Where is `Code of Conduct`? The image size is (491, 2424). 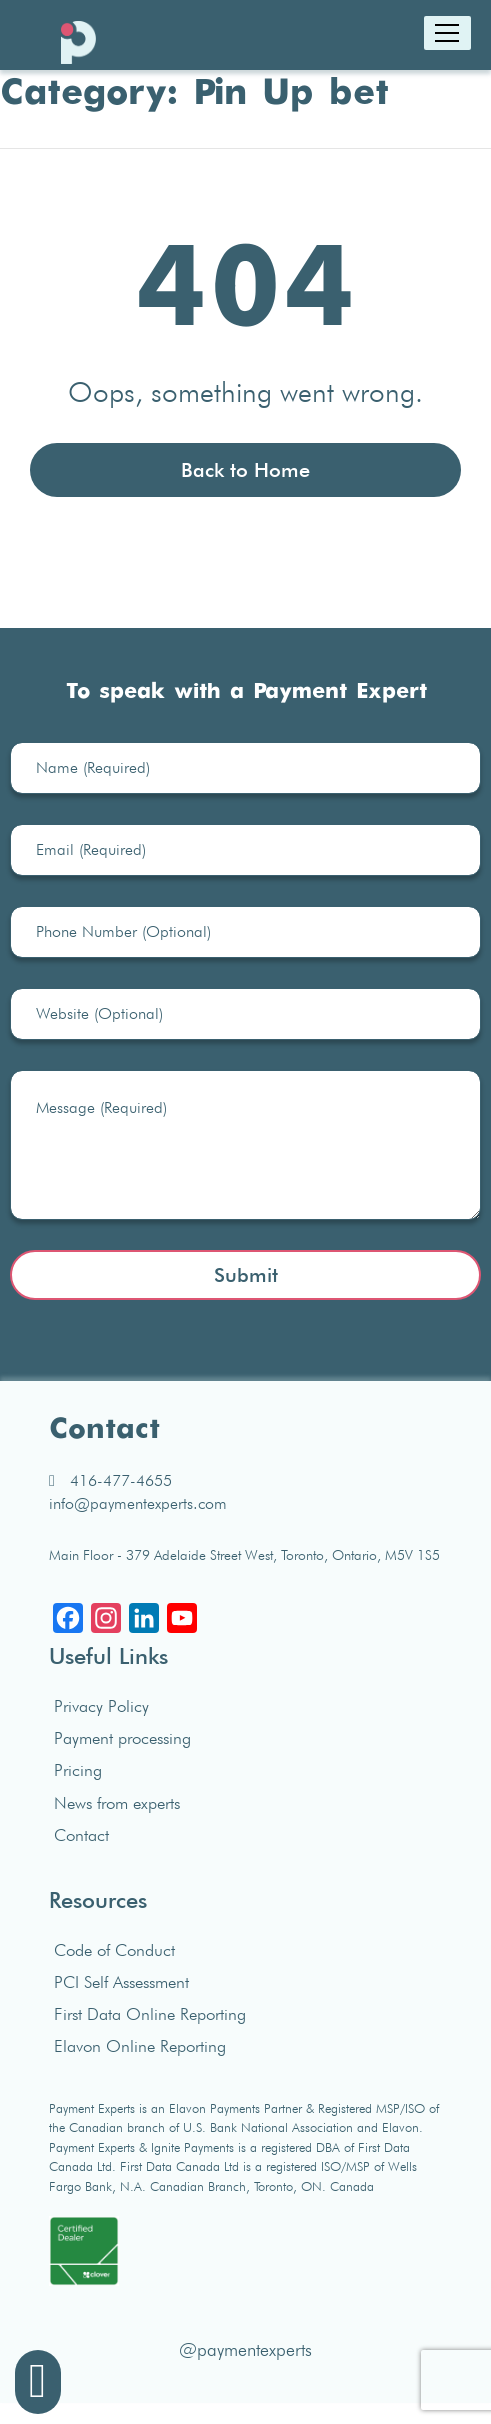
Code of Conduct is located at coordinates (114, 1950).